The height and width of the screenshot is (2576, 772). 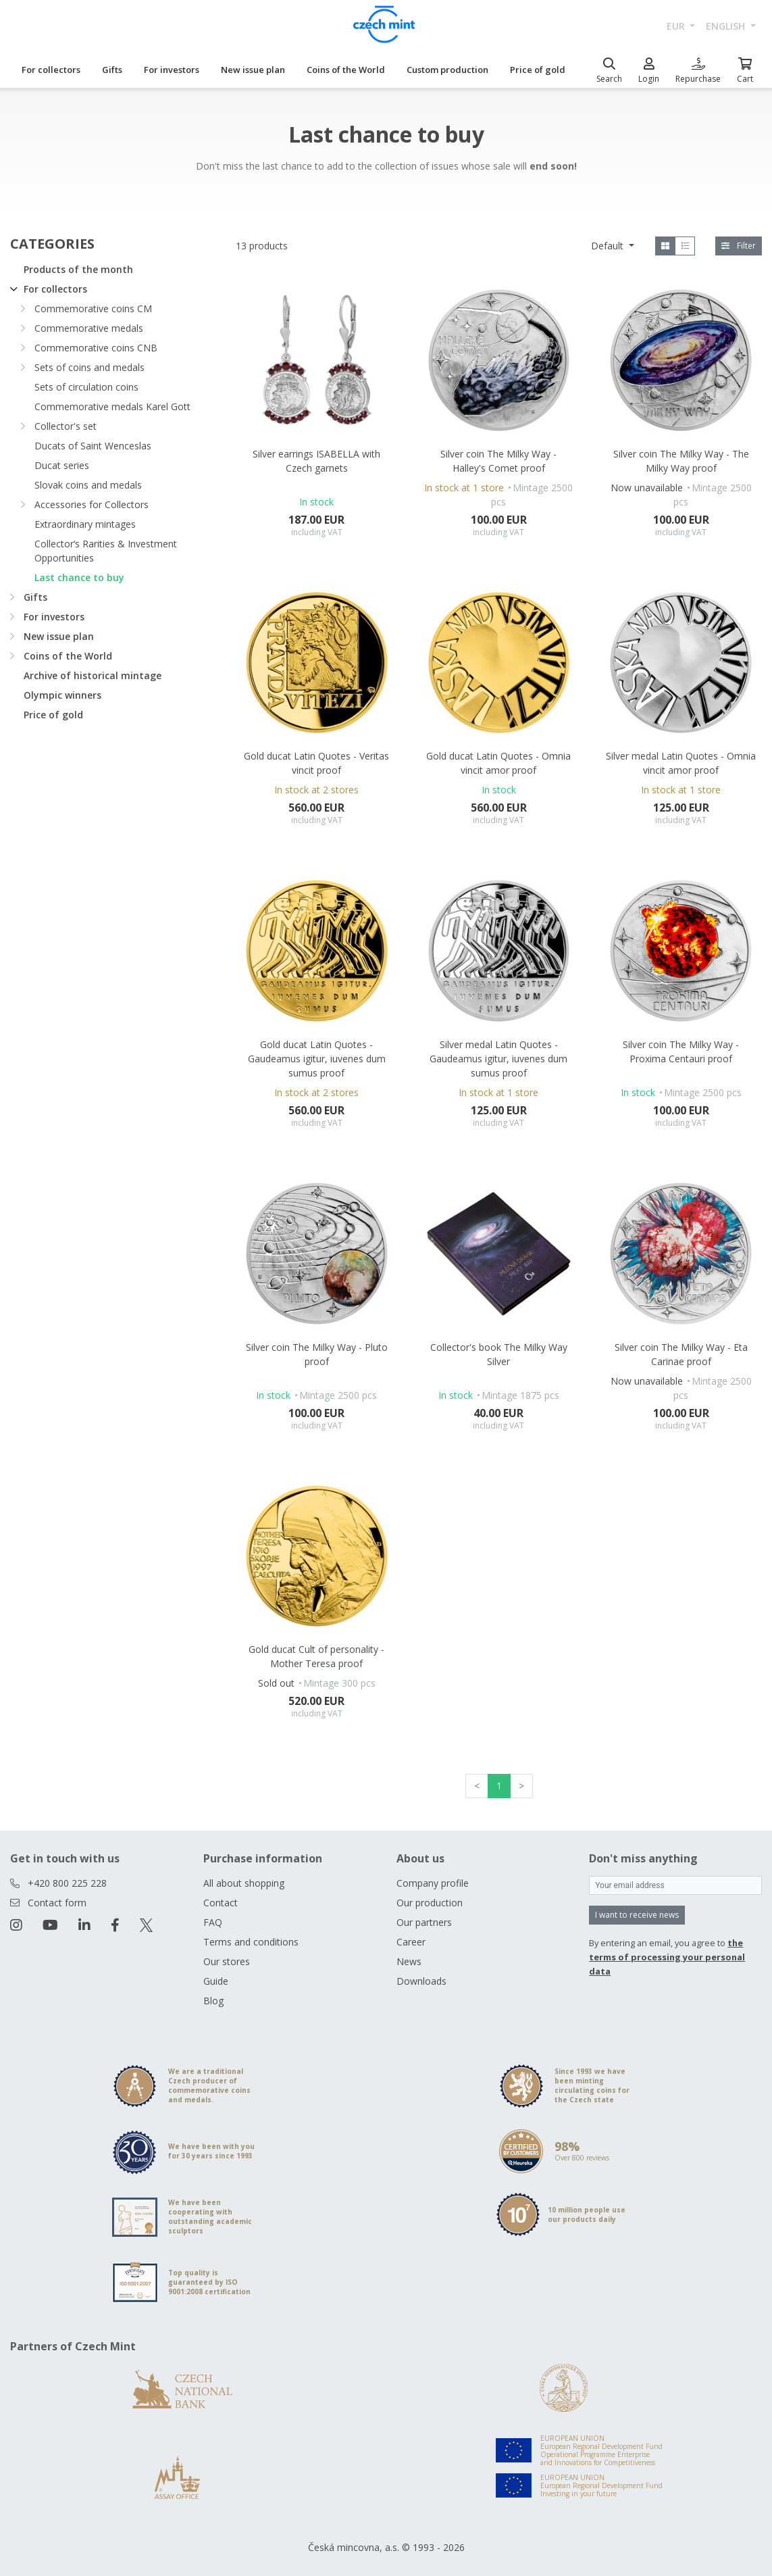 What do you see at coordinates (86, 386) in the screenshot?
I see `Sets of circulation coins` at bounding box center [86, 386].